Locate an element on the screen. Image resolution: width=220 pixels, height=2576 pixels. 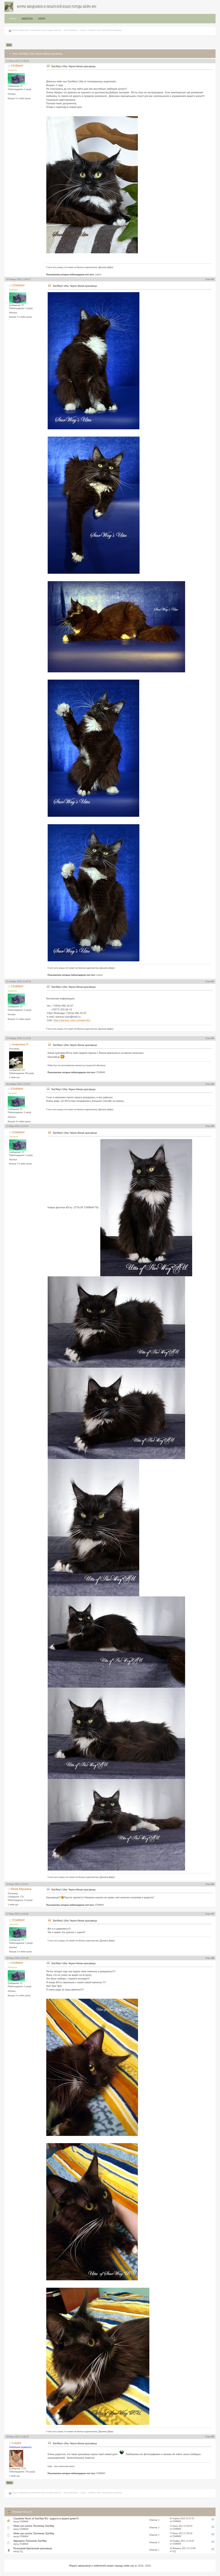
Роскошная брутальная красавица. is located at coordinates (32, 2548).